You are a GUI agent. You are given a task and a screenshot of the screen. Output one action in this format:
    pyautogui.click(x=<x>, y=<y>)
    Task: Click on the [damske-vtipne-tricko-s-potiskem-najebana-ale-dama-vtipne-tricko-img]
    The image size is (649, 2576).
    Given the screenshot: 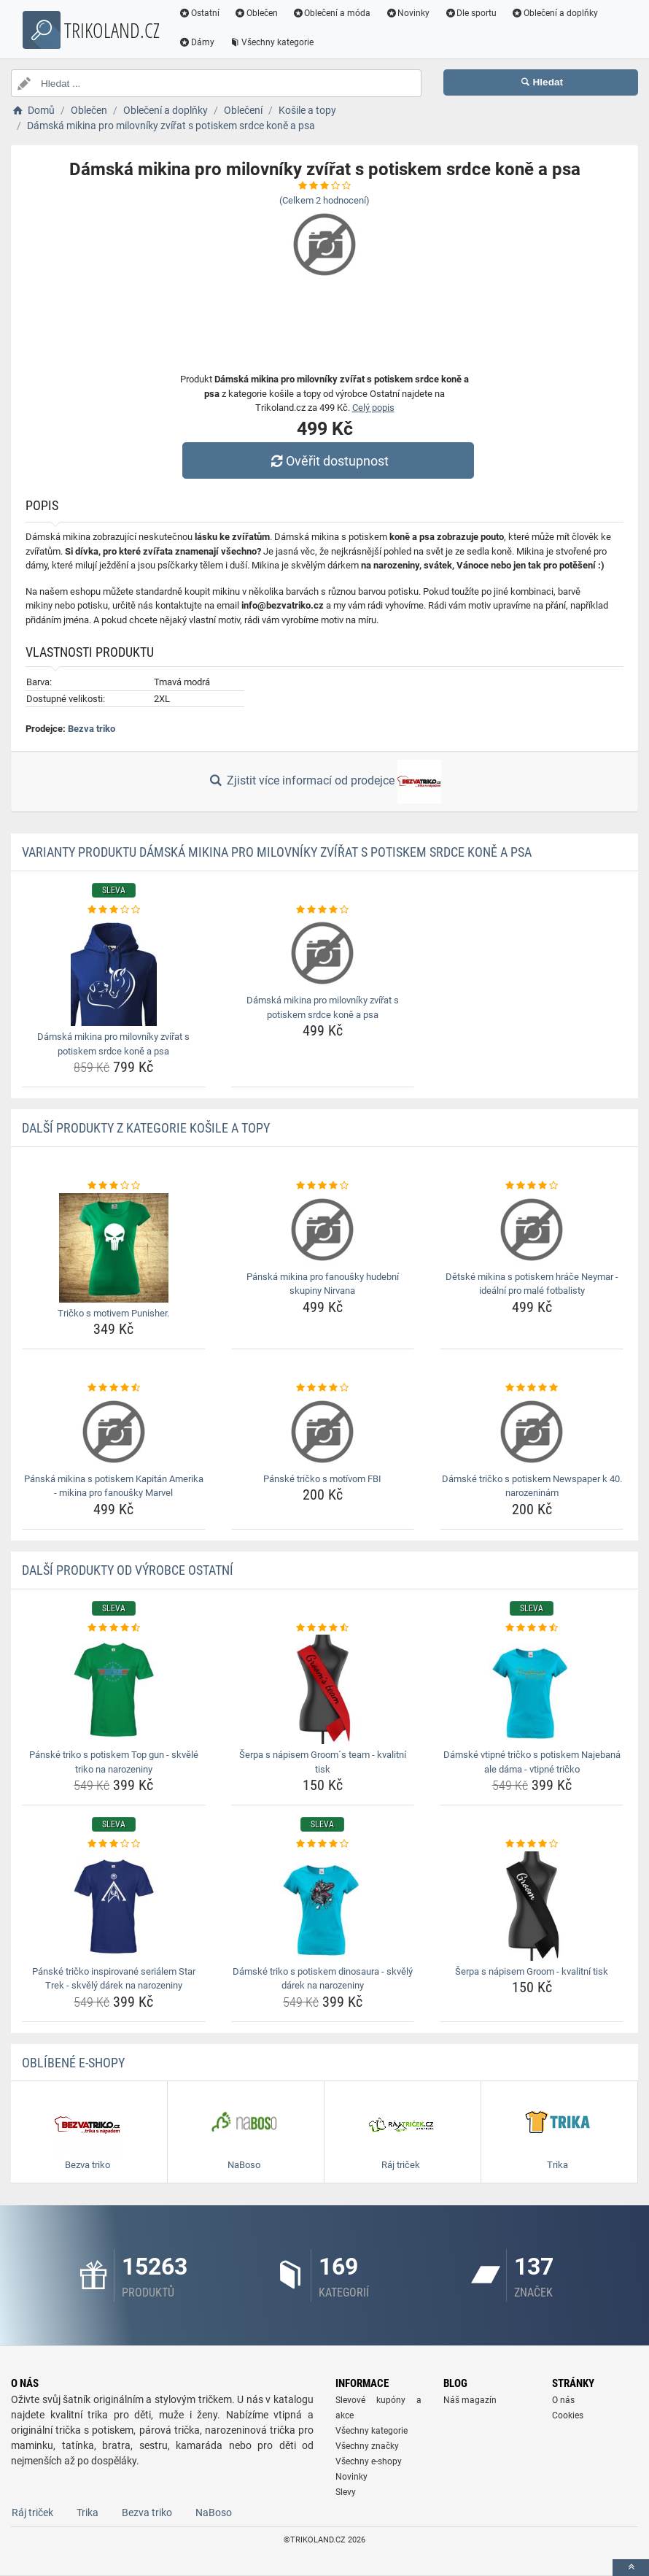 What is the action you would take?
    pyautogui.click(x=531, y=1689)
    